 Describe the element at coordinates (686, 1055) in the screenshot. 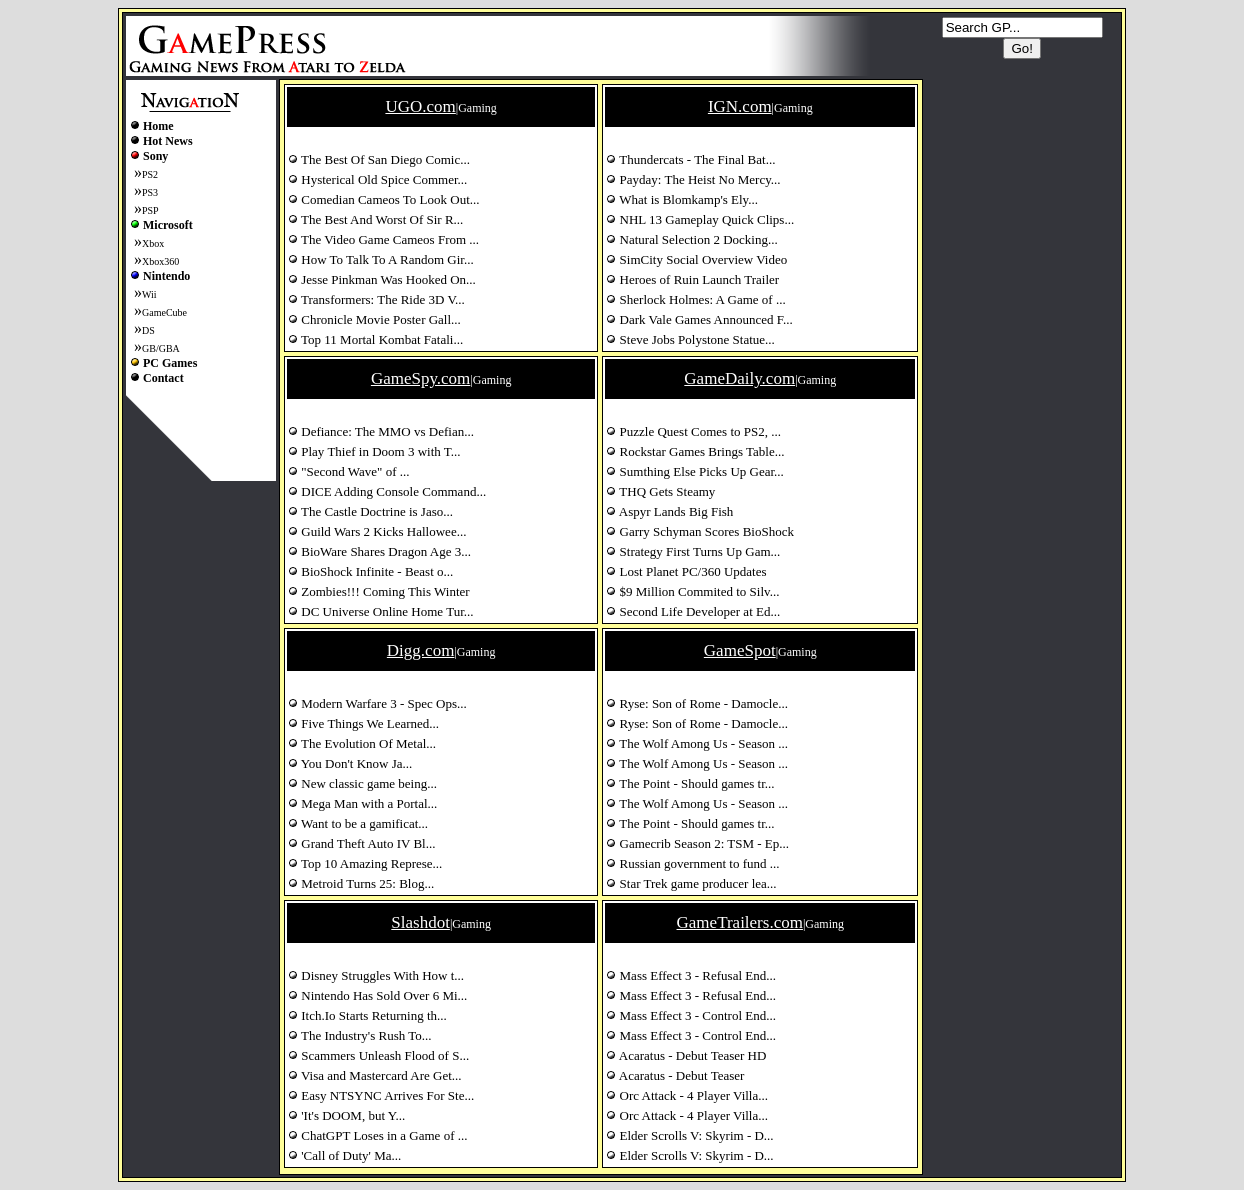

I see `Acaratus - Debut Teaser HD` at that location.